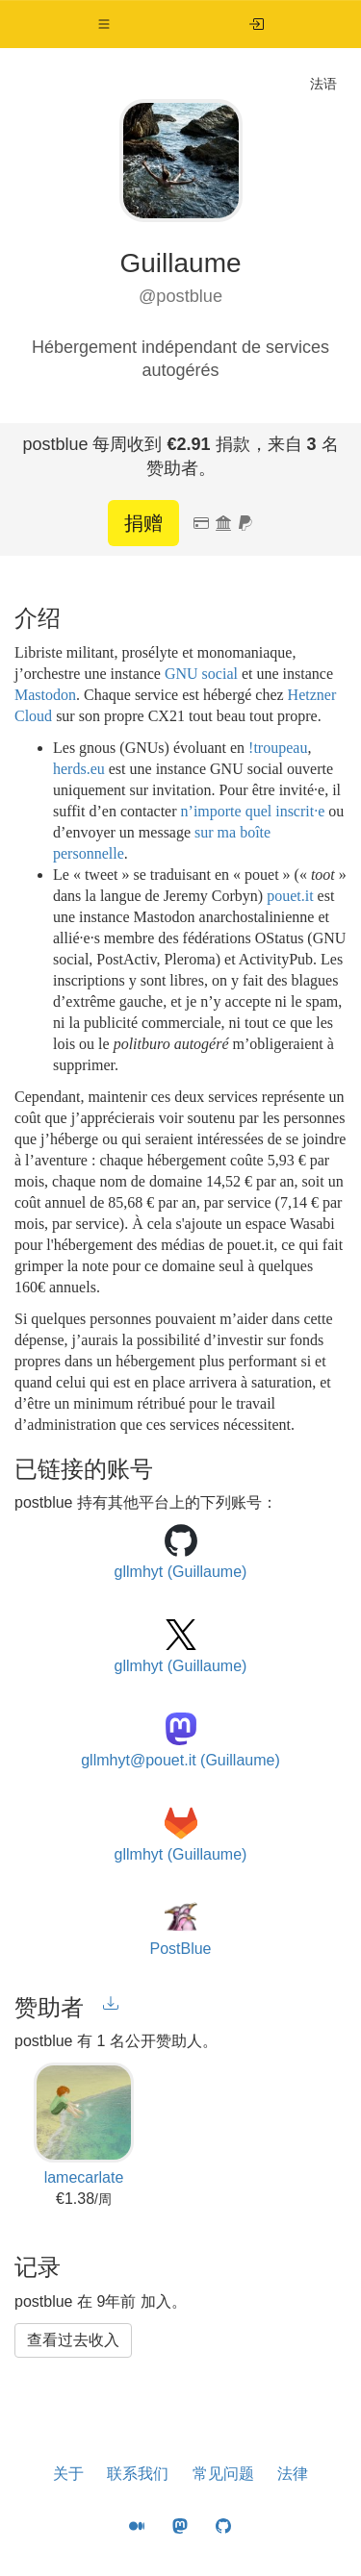 The image size is (361, 2576). Describe the element at coordinates (253, 811) in the screenshot. I see `n’importe quel inscrit·e` at that location.